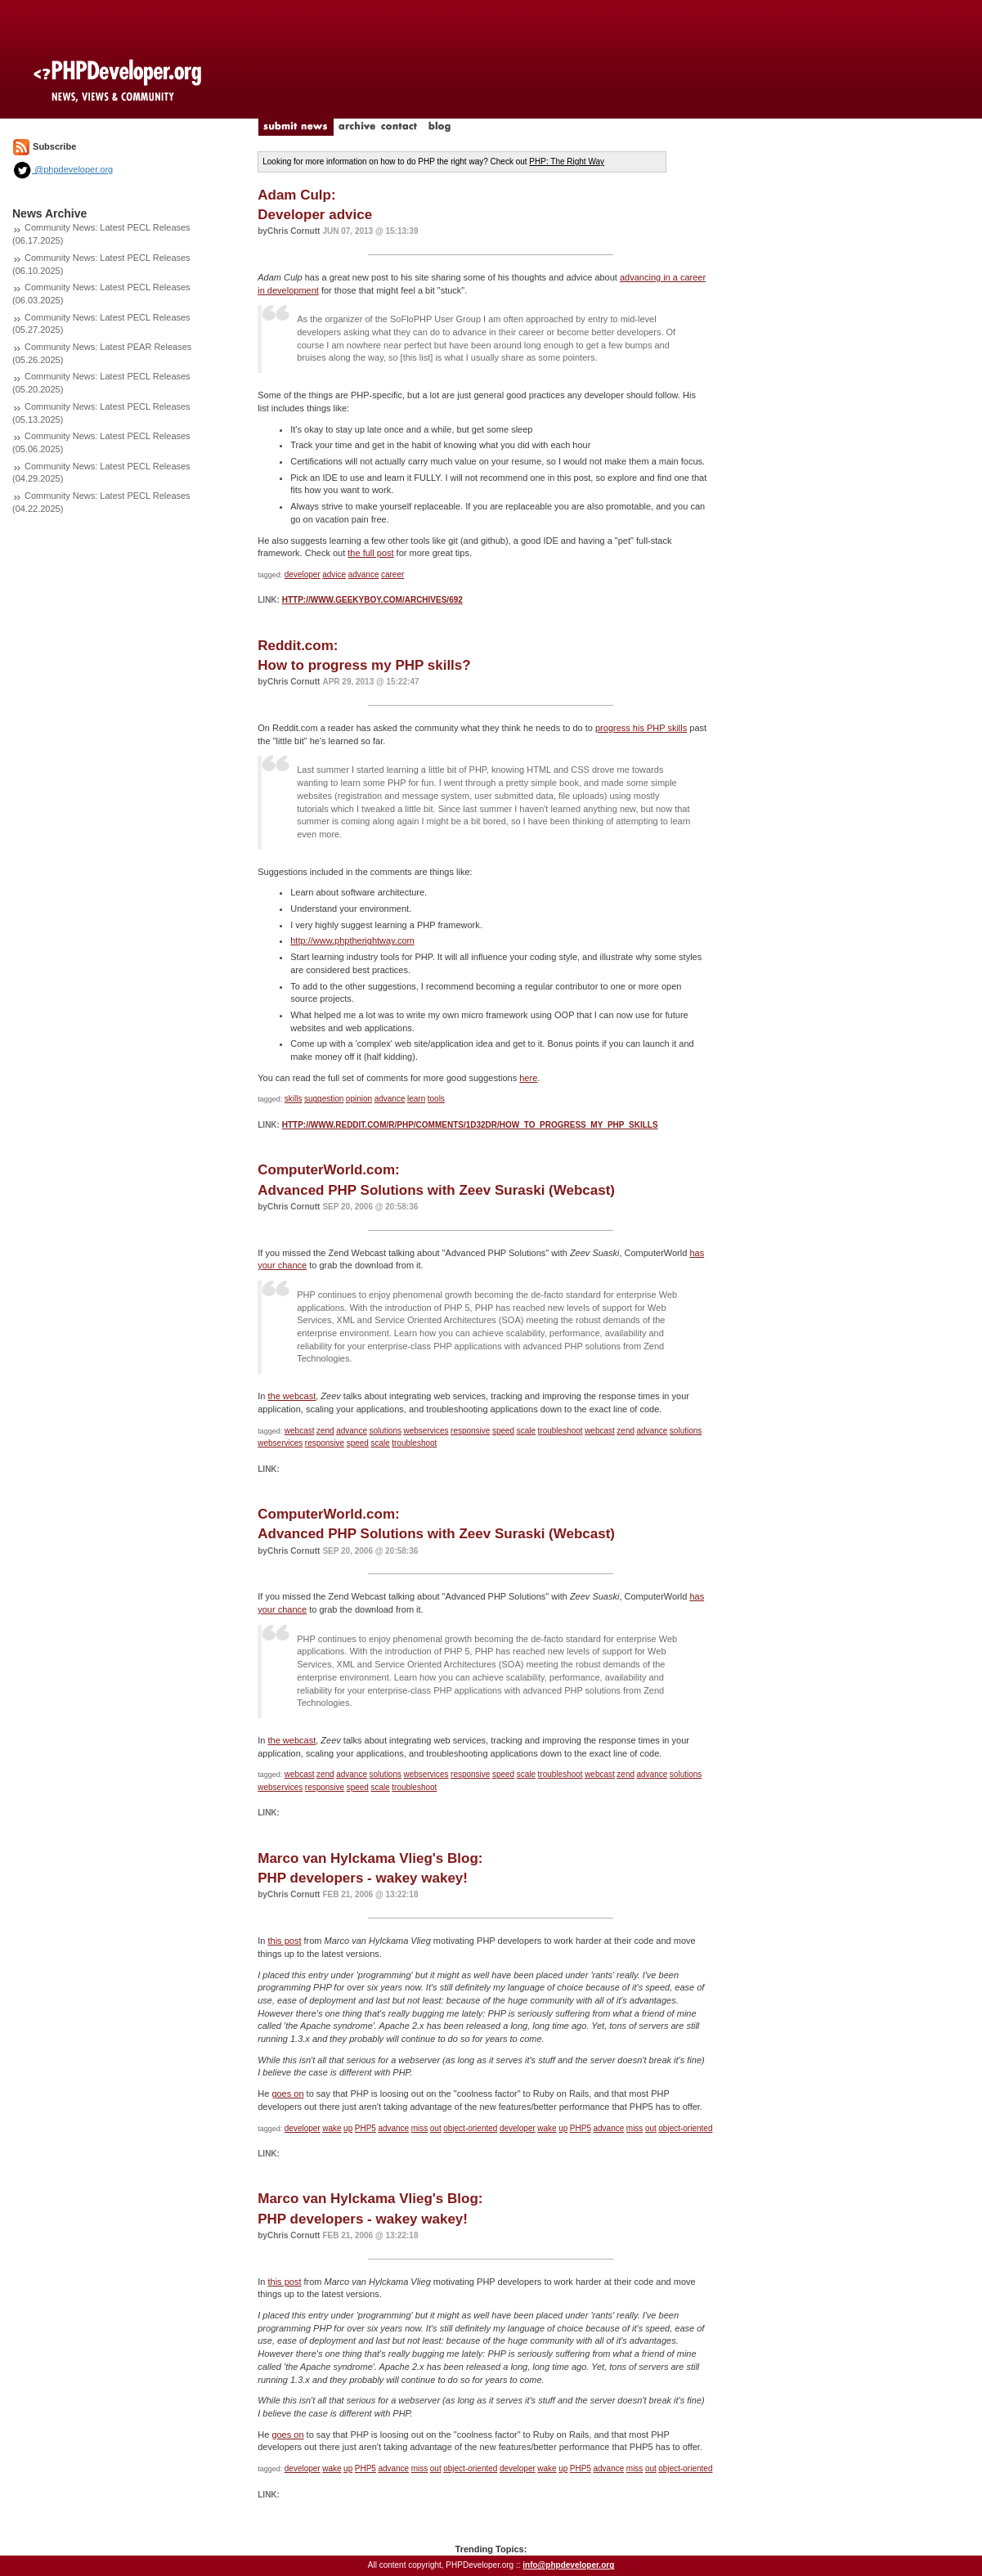 This screenshot has height=2576, width=982. Describe the element at coordinates (359, 1098) in the screenshot. I see `opinion` at that location.